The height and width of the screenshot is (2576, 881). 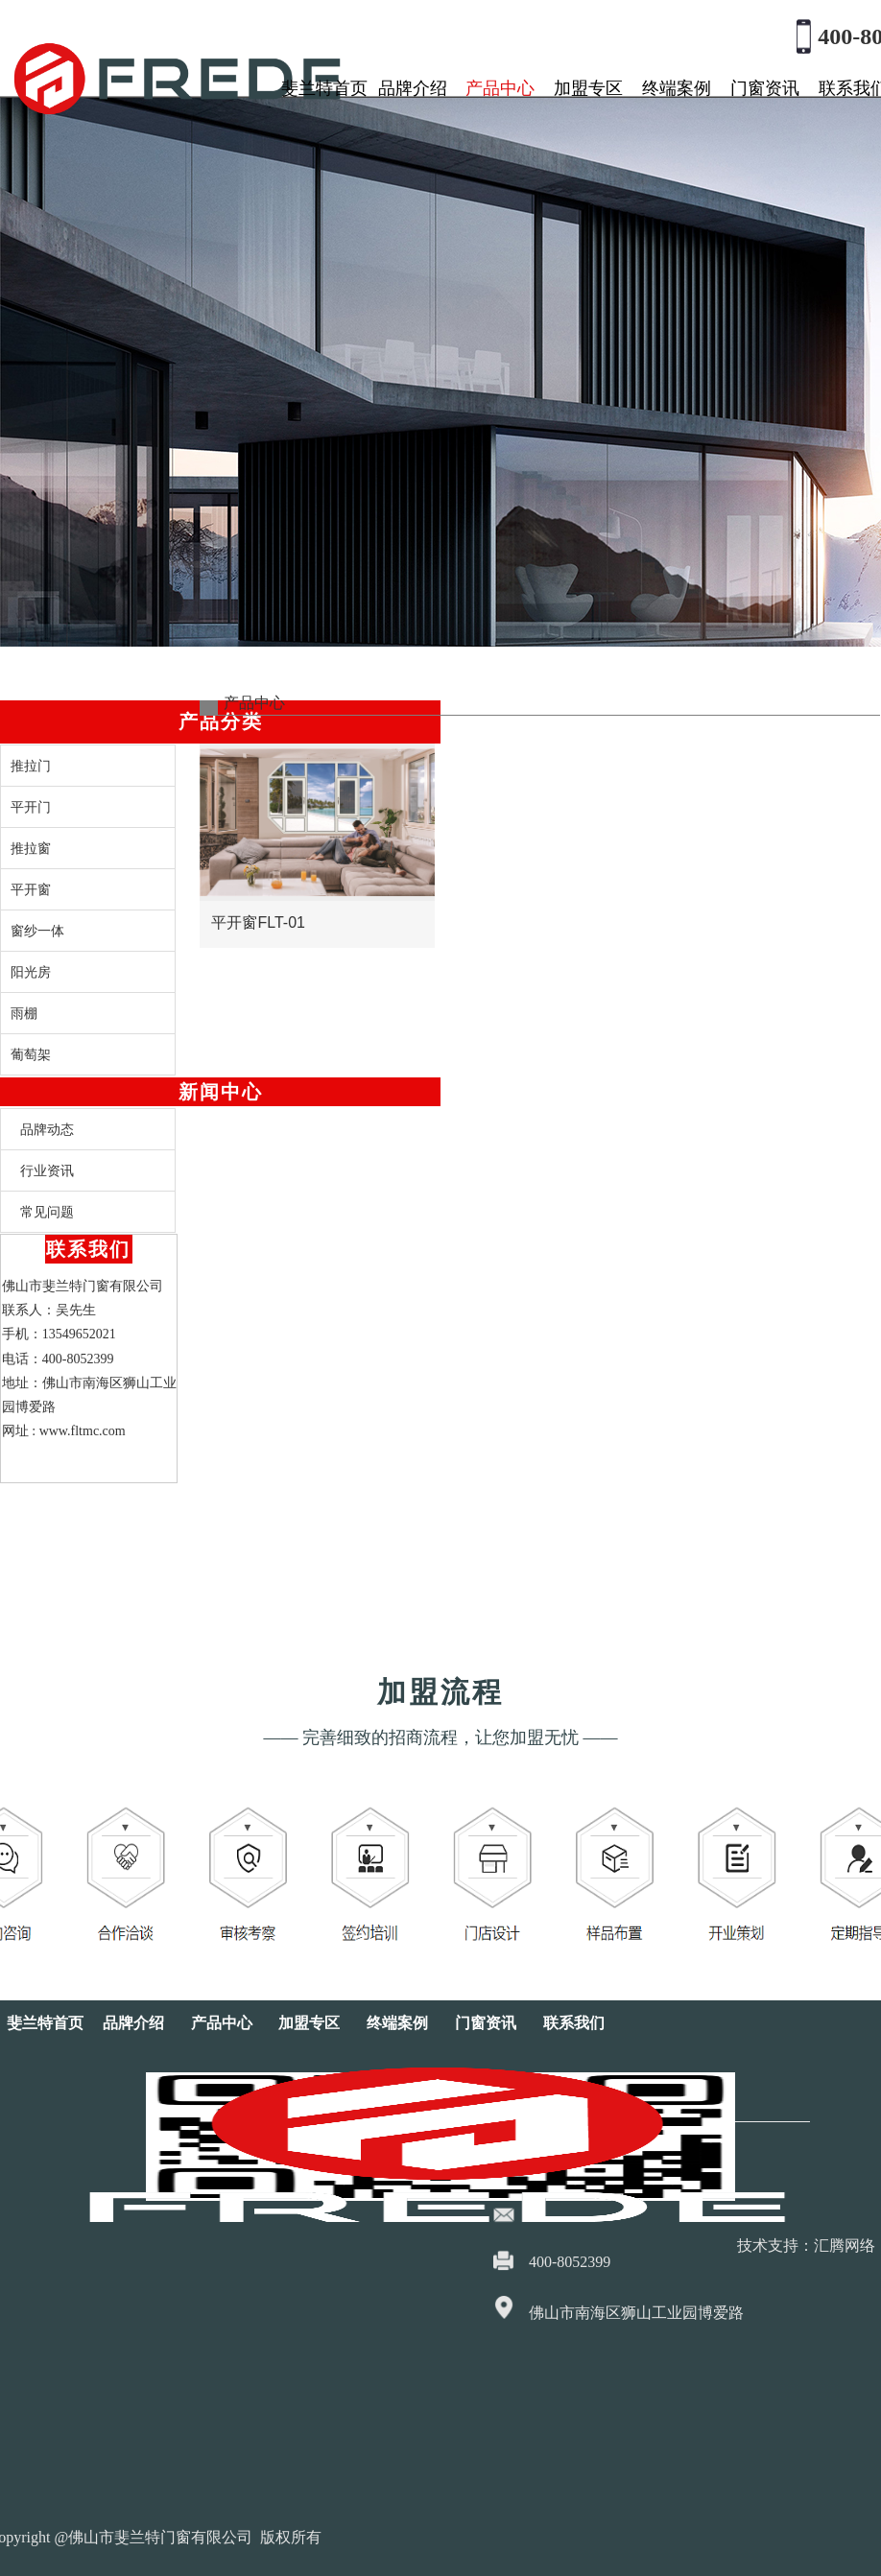 I want to click on 行业资讯, so click(x=47, y=1170).